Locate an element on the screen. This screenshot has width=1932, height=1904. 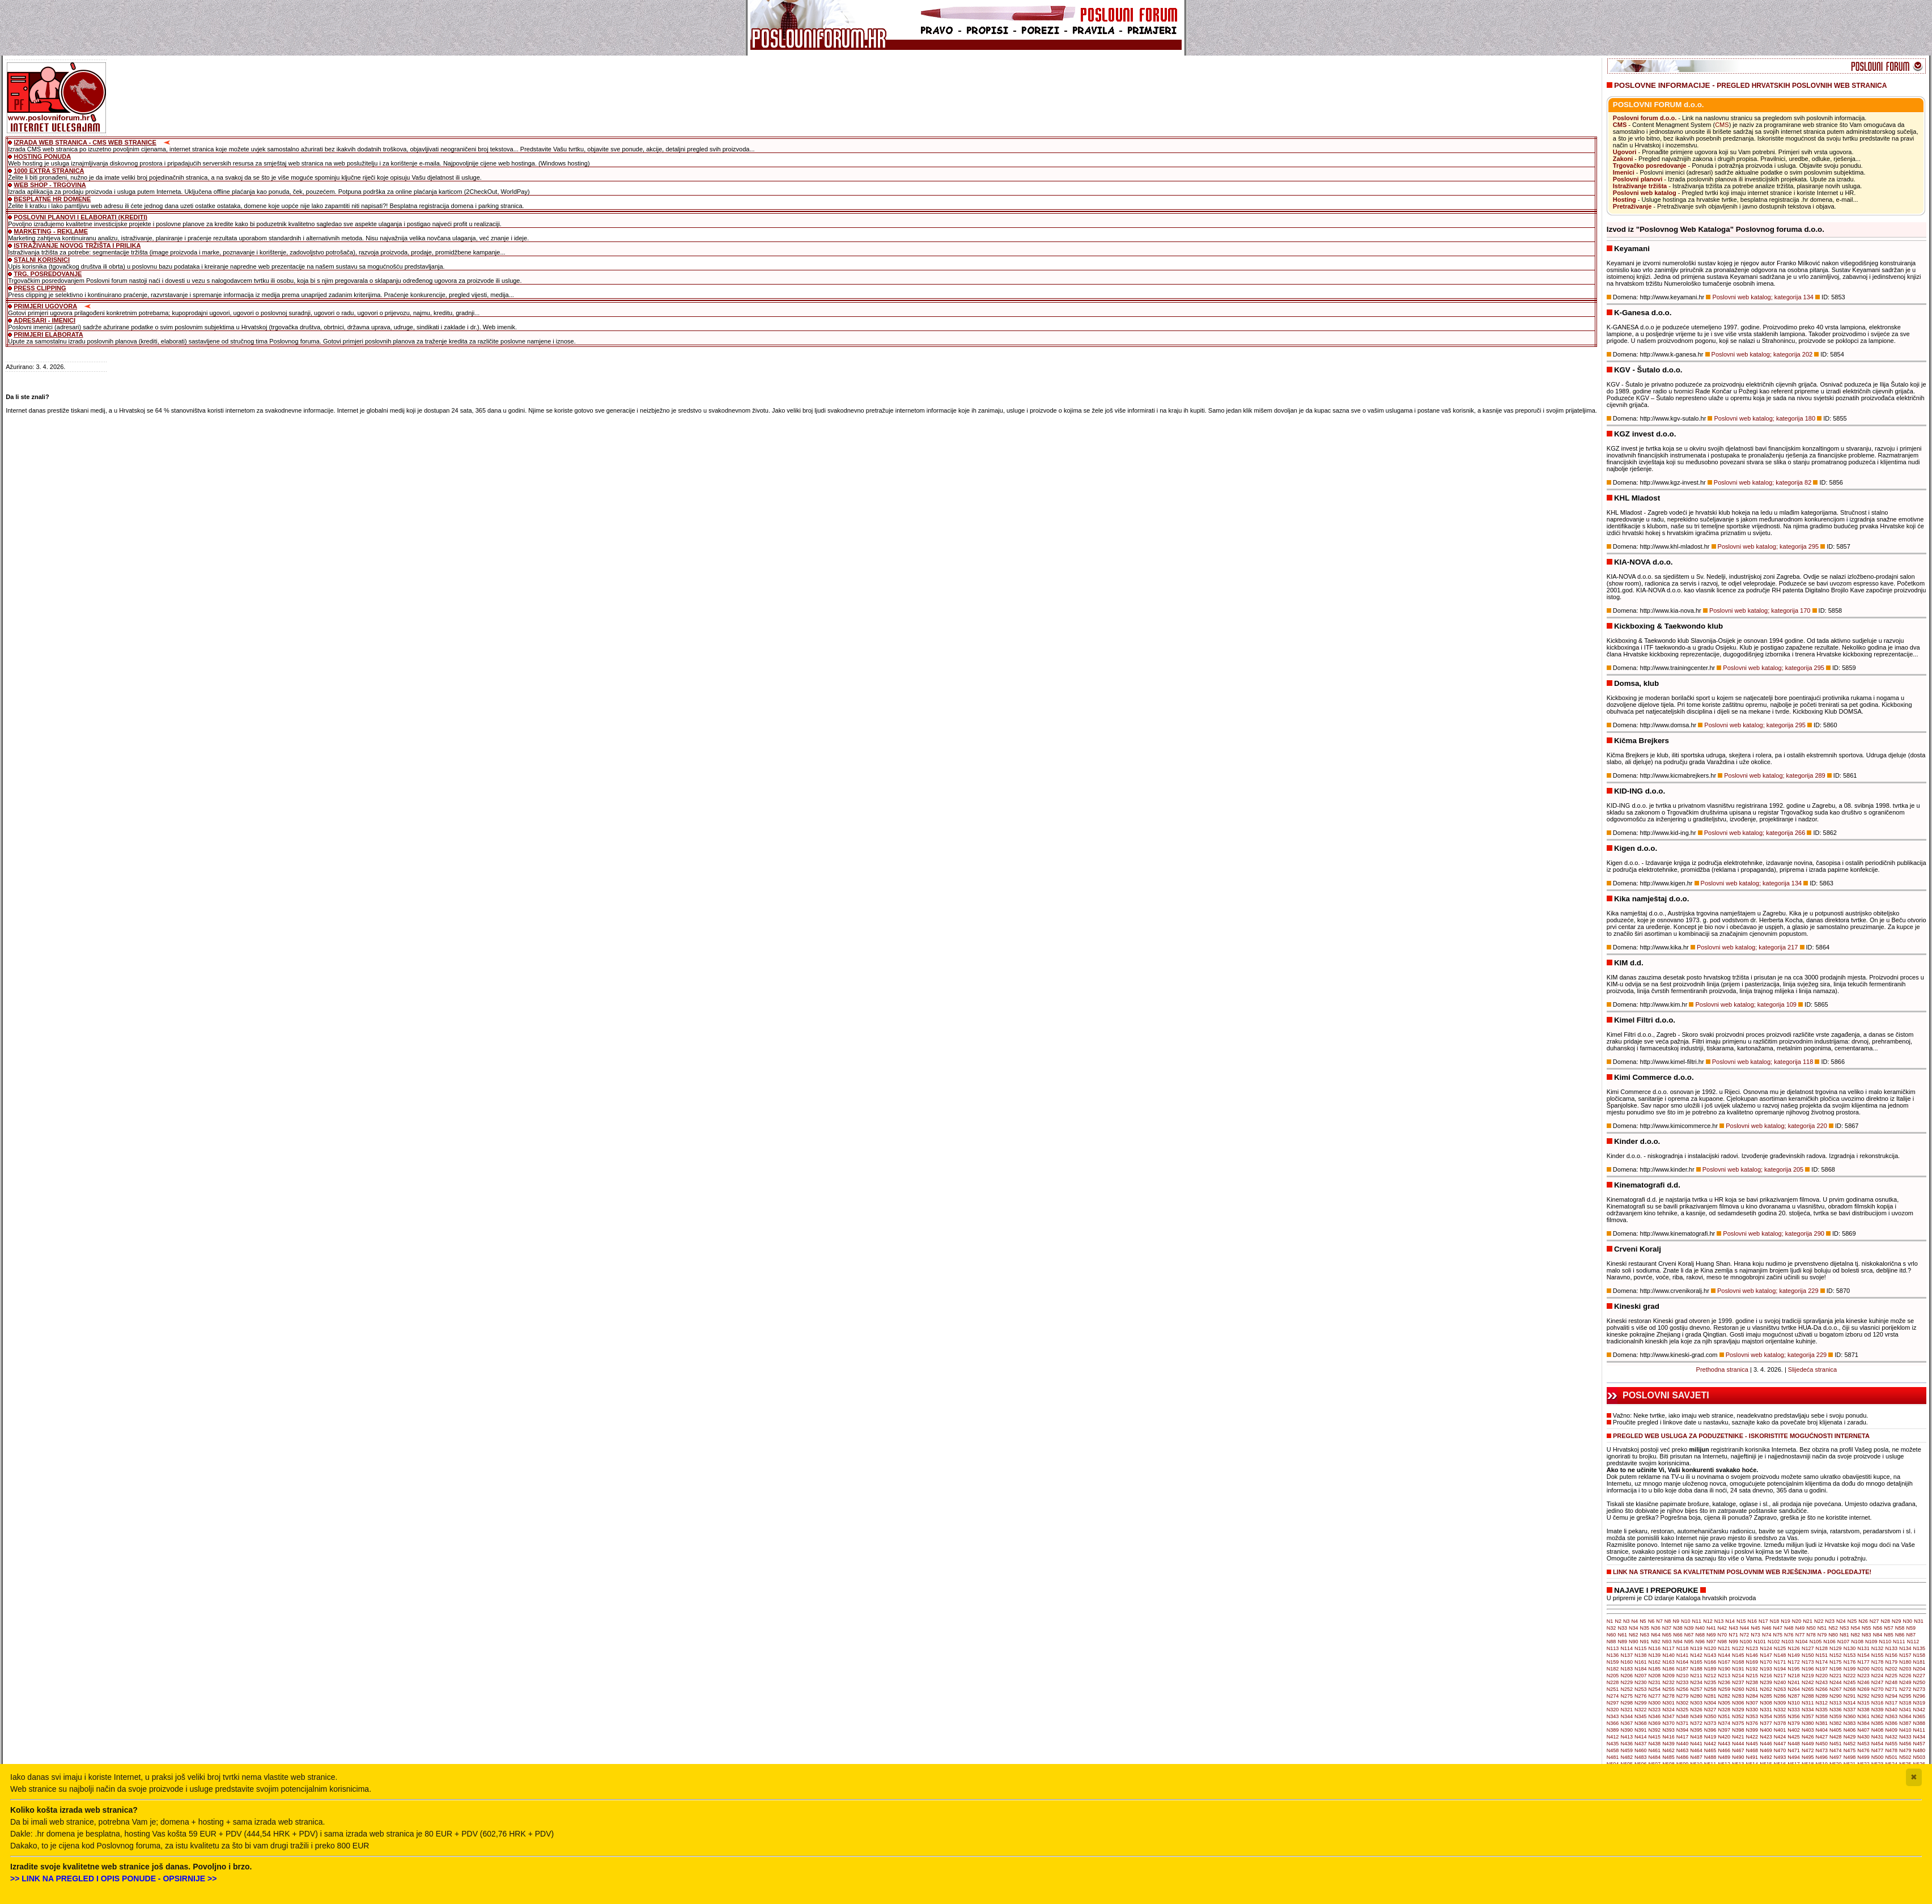
N357 is located at coordinates (1808, 1716).